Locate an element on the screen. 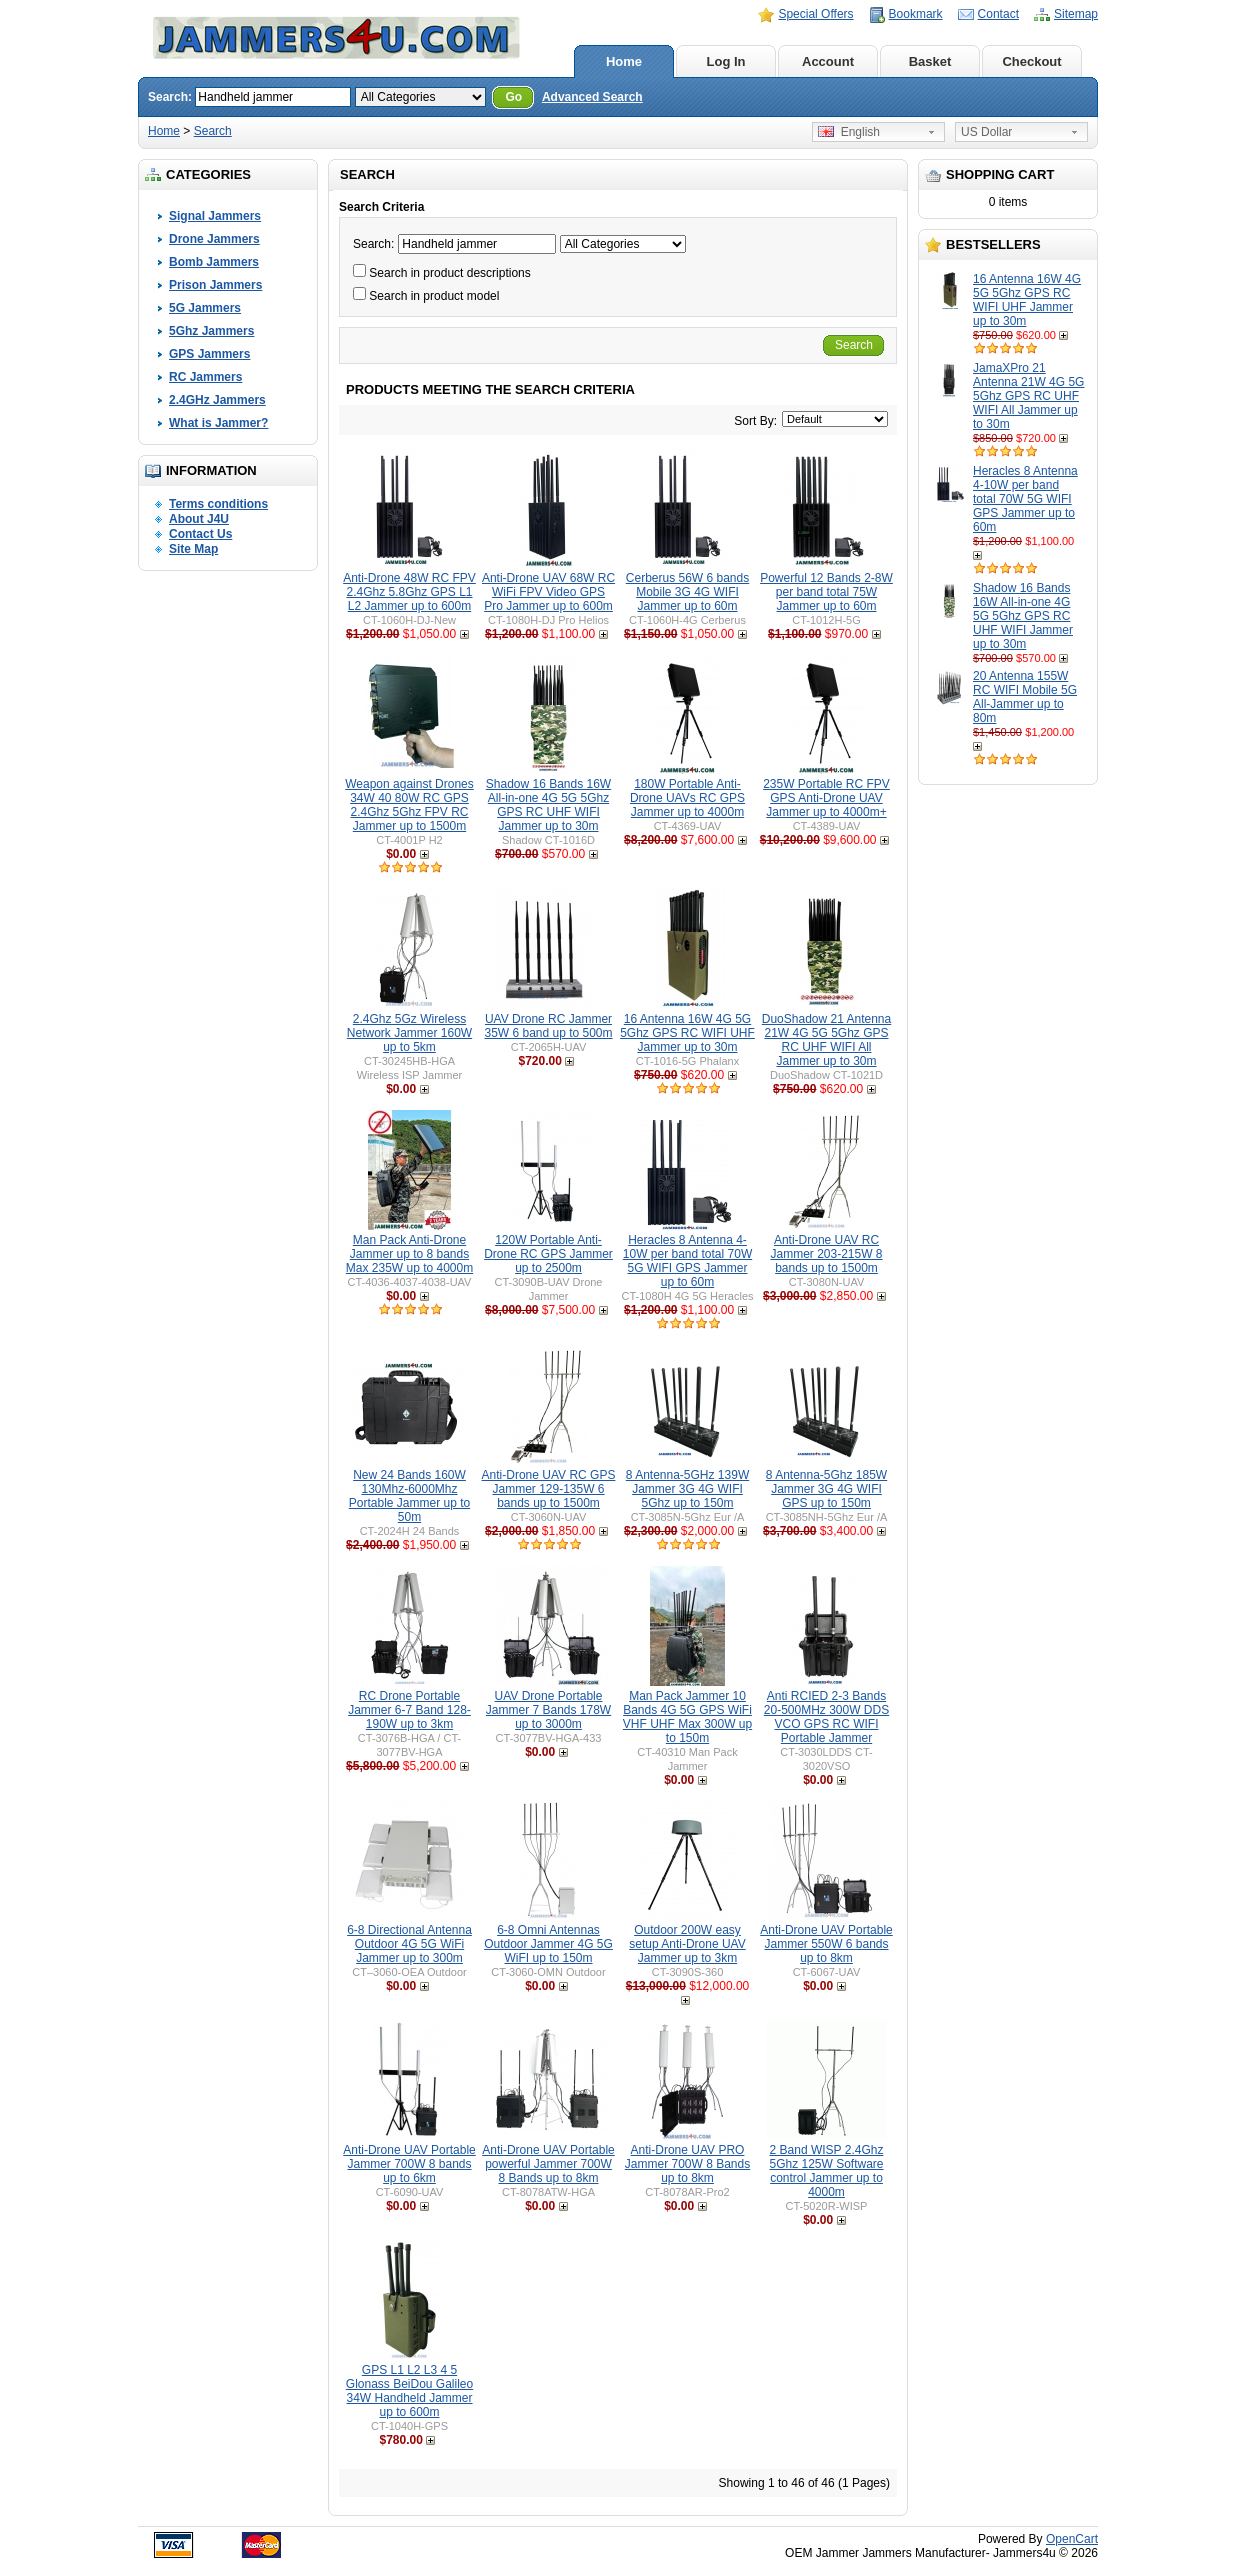 This screenshot has width=1236, height=2561. Sitemap is located at coordinates (1076, 14).